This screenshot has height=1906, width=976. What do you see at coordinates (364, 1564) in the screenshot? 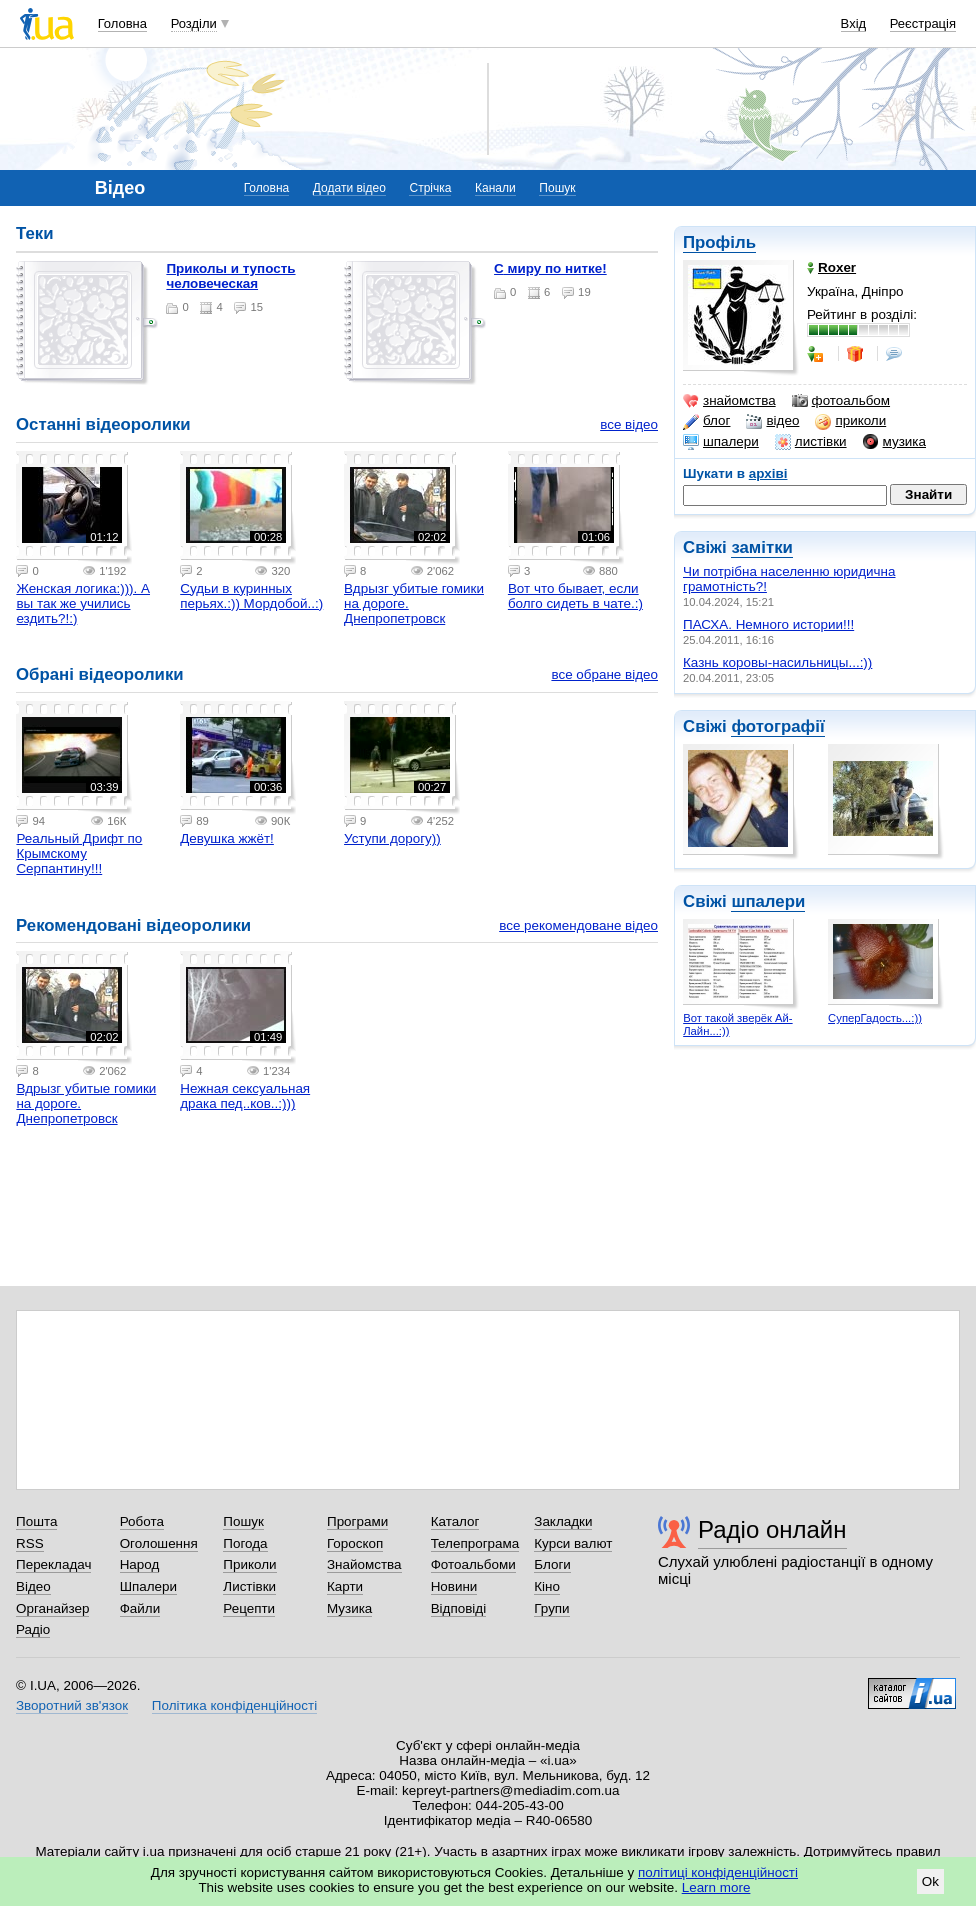
I see `Знайомства` at bounding box center [364, 1564].